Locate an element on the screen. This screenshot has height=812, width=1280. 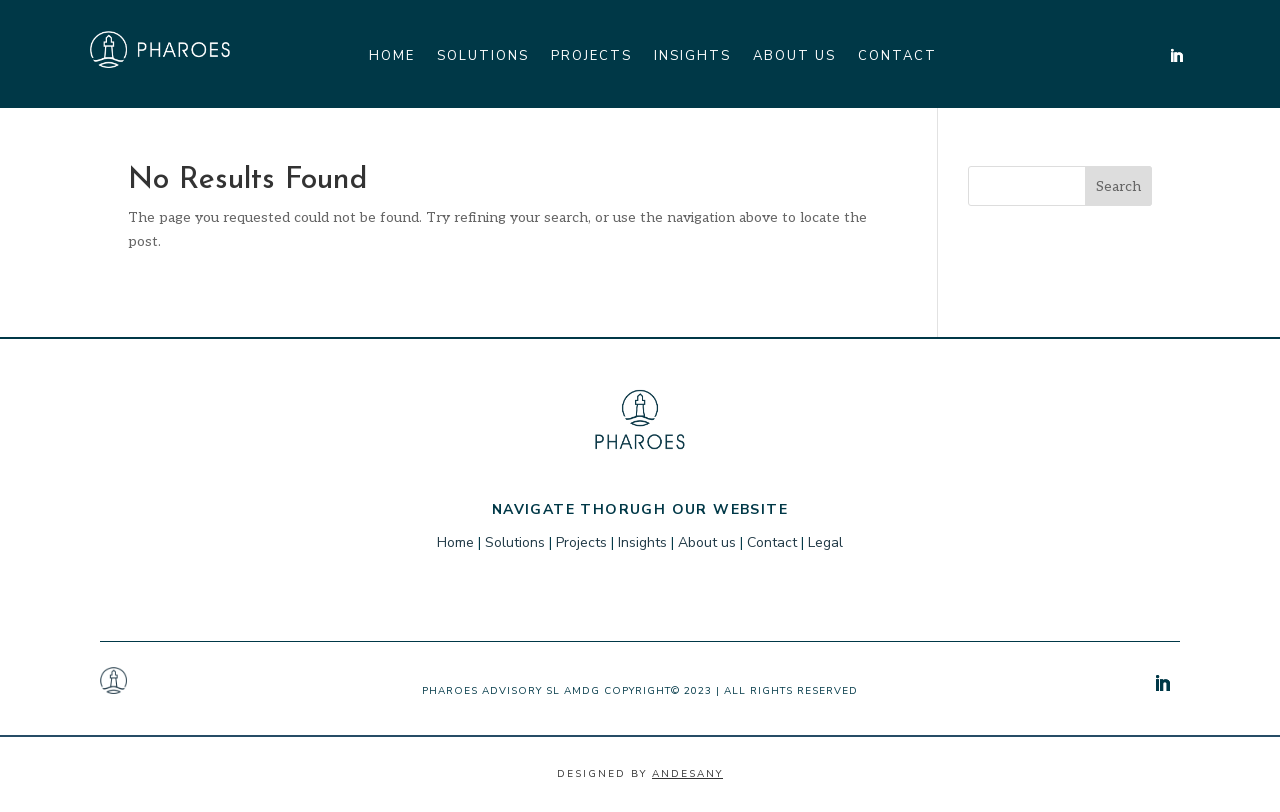
Insights is located at coordinates (692, 57).